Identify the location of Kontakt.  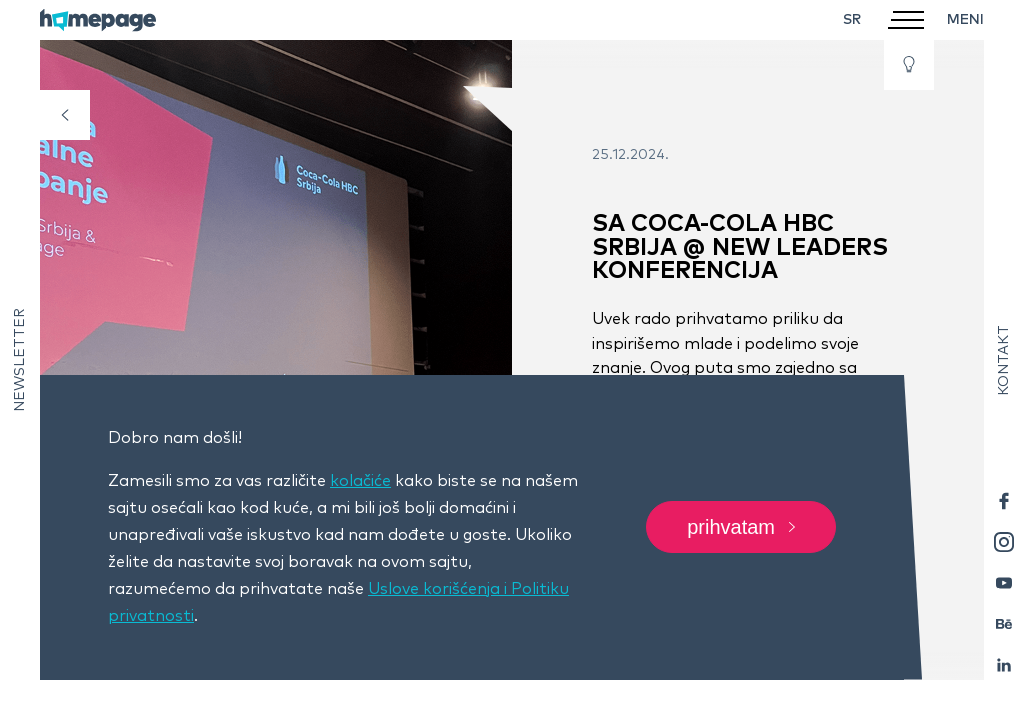
(1004, 360).